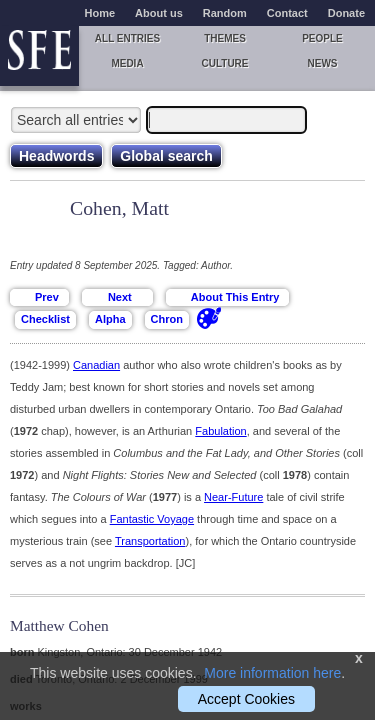 This screenshot has width=375, height=720. I want to click on More information here, so click(272, 673).